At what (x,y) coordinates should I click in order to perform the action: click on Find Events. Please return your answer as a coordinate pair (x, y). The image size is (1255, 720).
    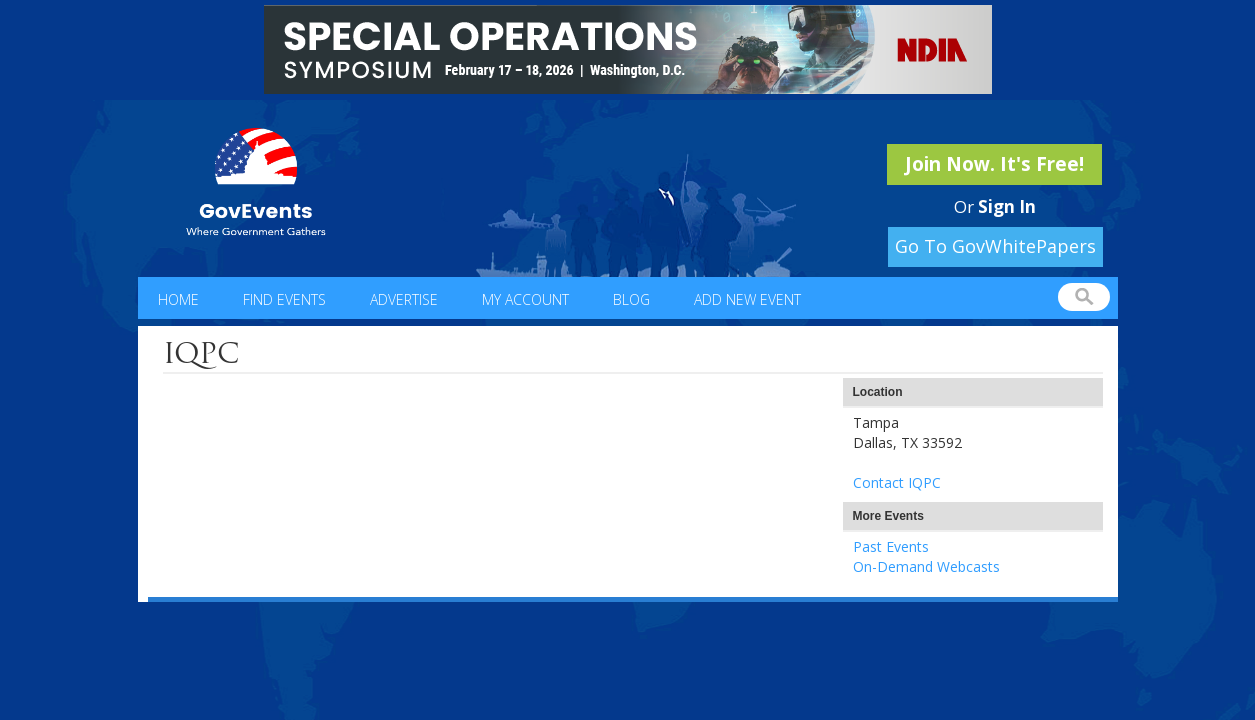
    Looking at the image, I should click on (284, 299).